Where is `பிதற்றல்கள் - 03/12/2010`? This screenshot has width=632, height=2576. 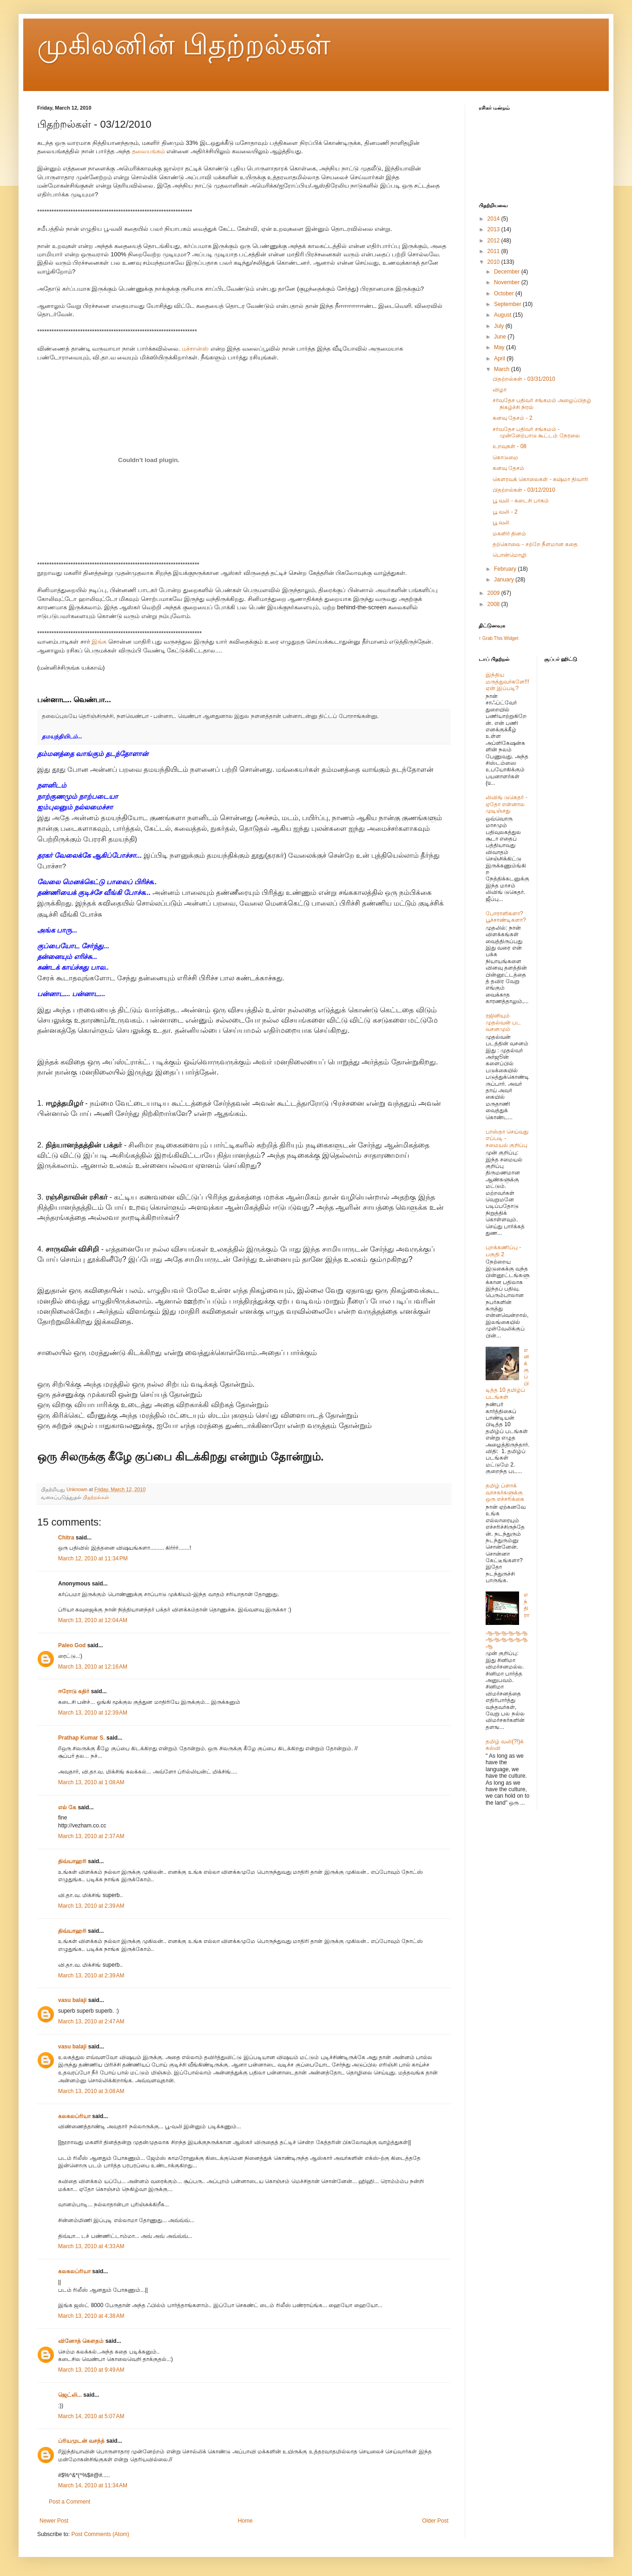
பிதற்றல்கள் - 03/12/2010 is located at coordinates (524, 490).